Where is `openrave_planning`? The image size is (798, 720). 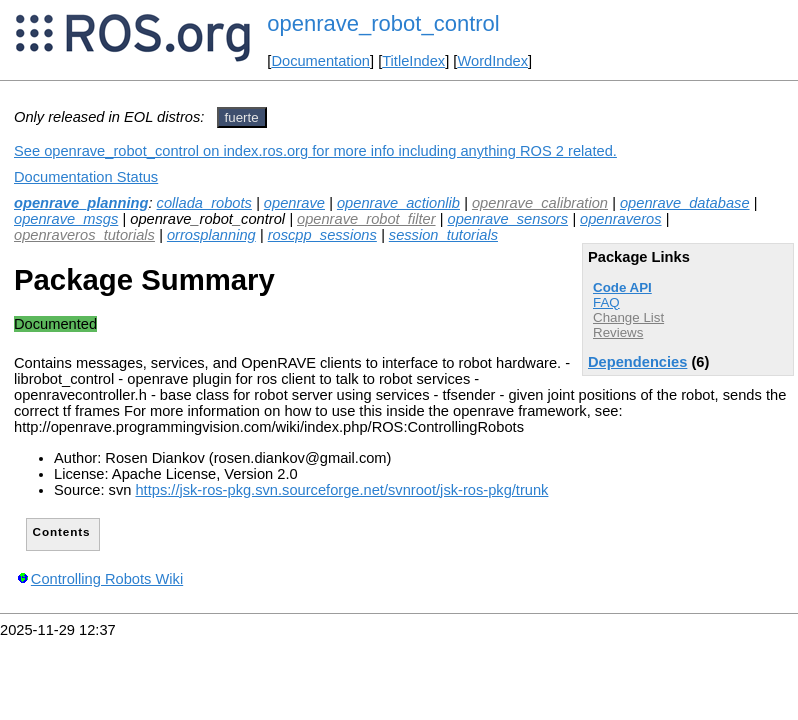
openrave_planning is located at coordinates (81, 203).